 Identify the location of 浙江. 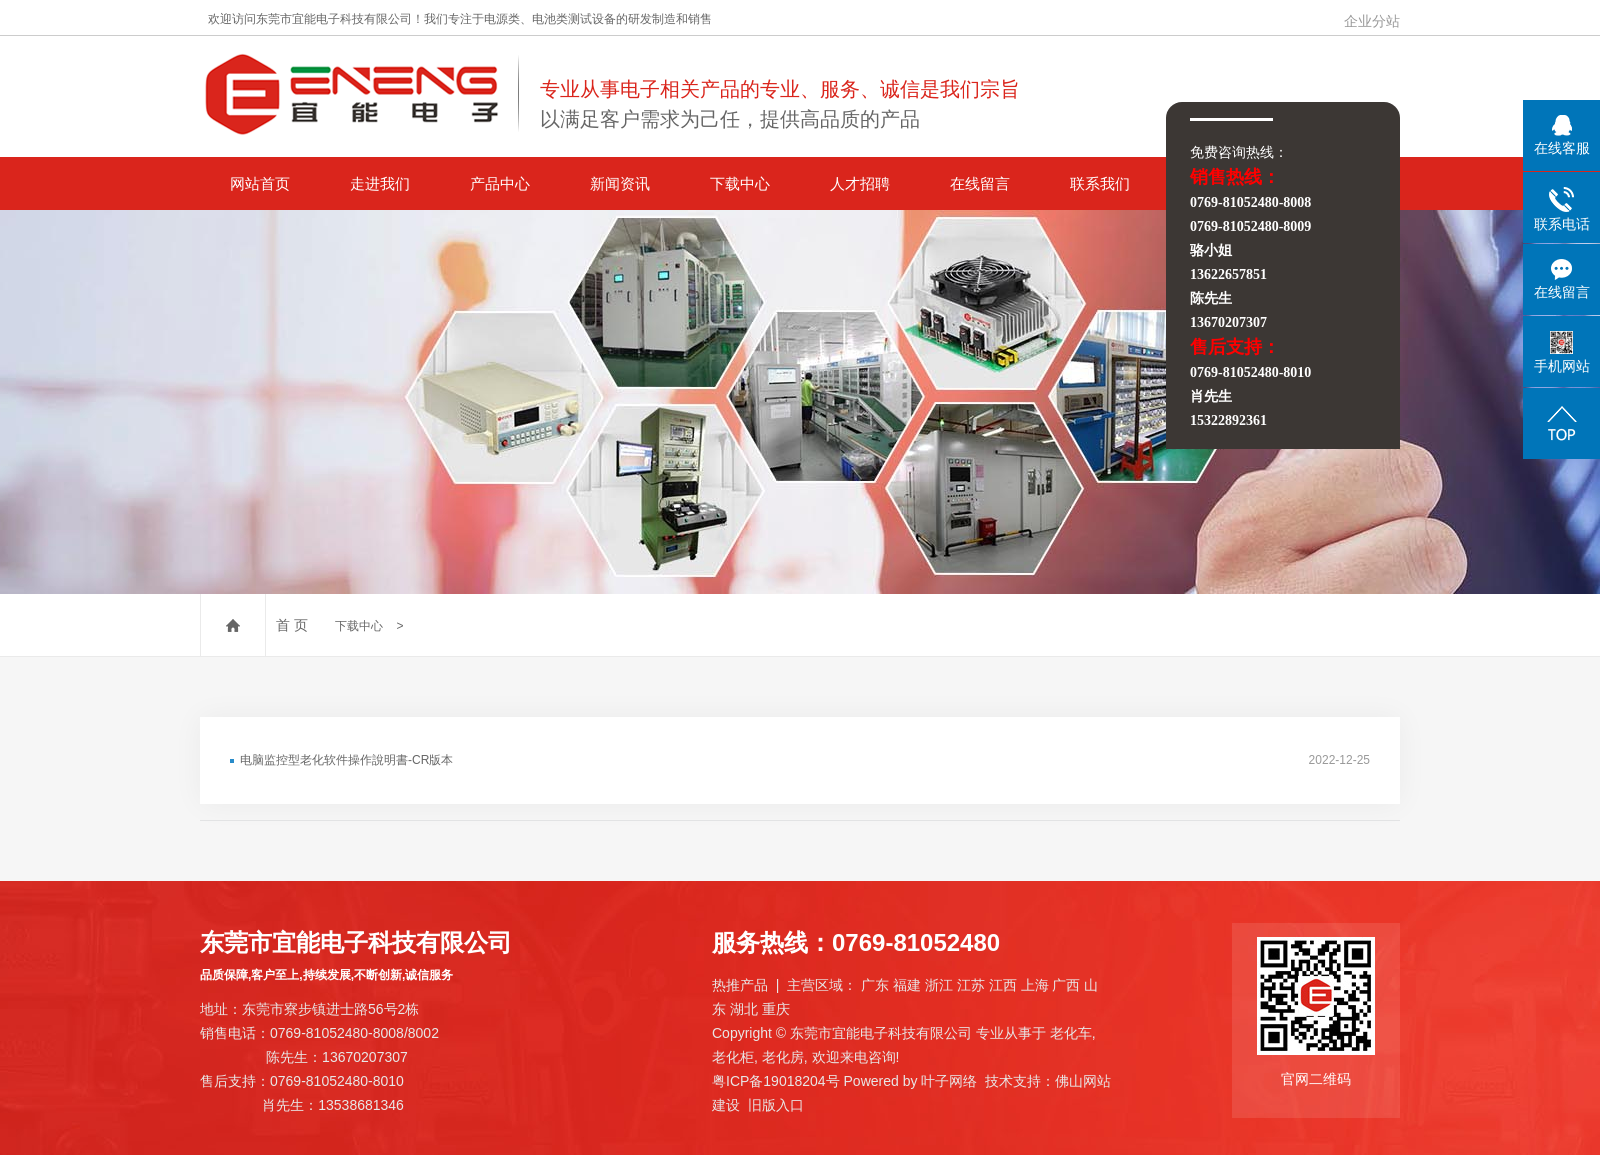
(939, 985).